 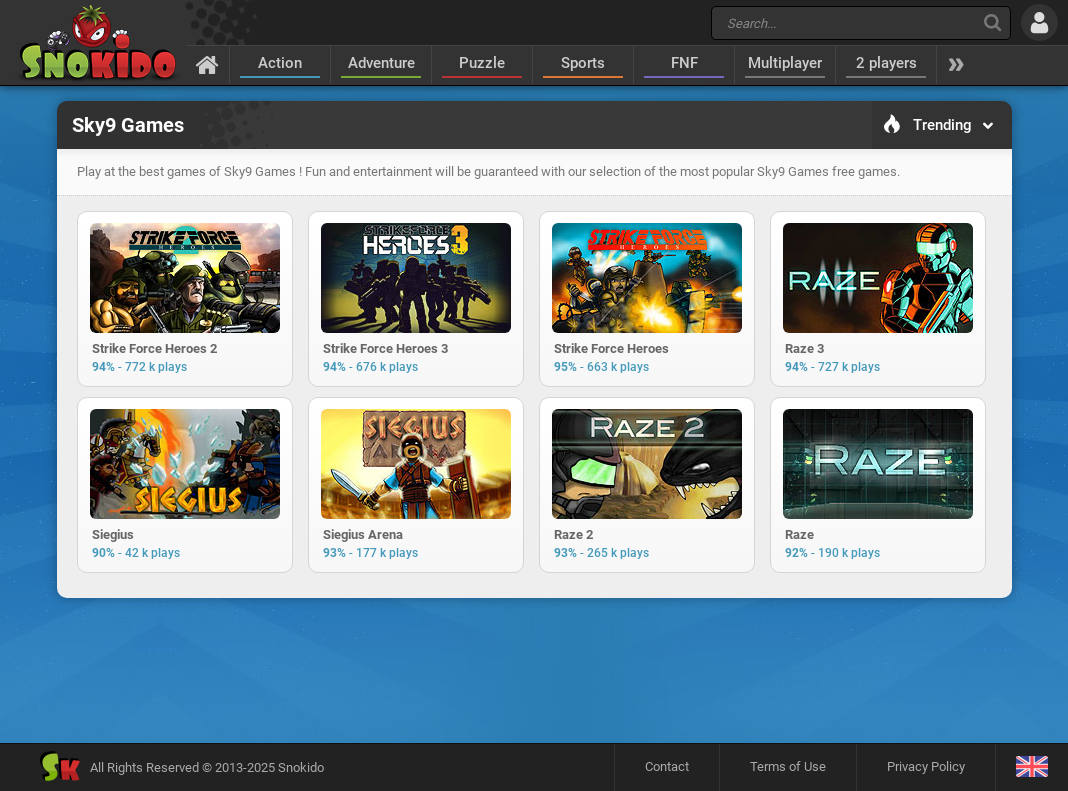 What do you see at coordinates (583, 63) in the screenshot?
I see `Sports` at bounding box center [583, 63].